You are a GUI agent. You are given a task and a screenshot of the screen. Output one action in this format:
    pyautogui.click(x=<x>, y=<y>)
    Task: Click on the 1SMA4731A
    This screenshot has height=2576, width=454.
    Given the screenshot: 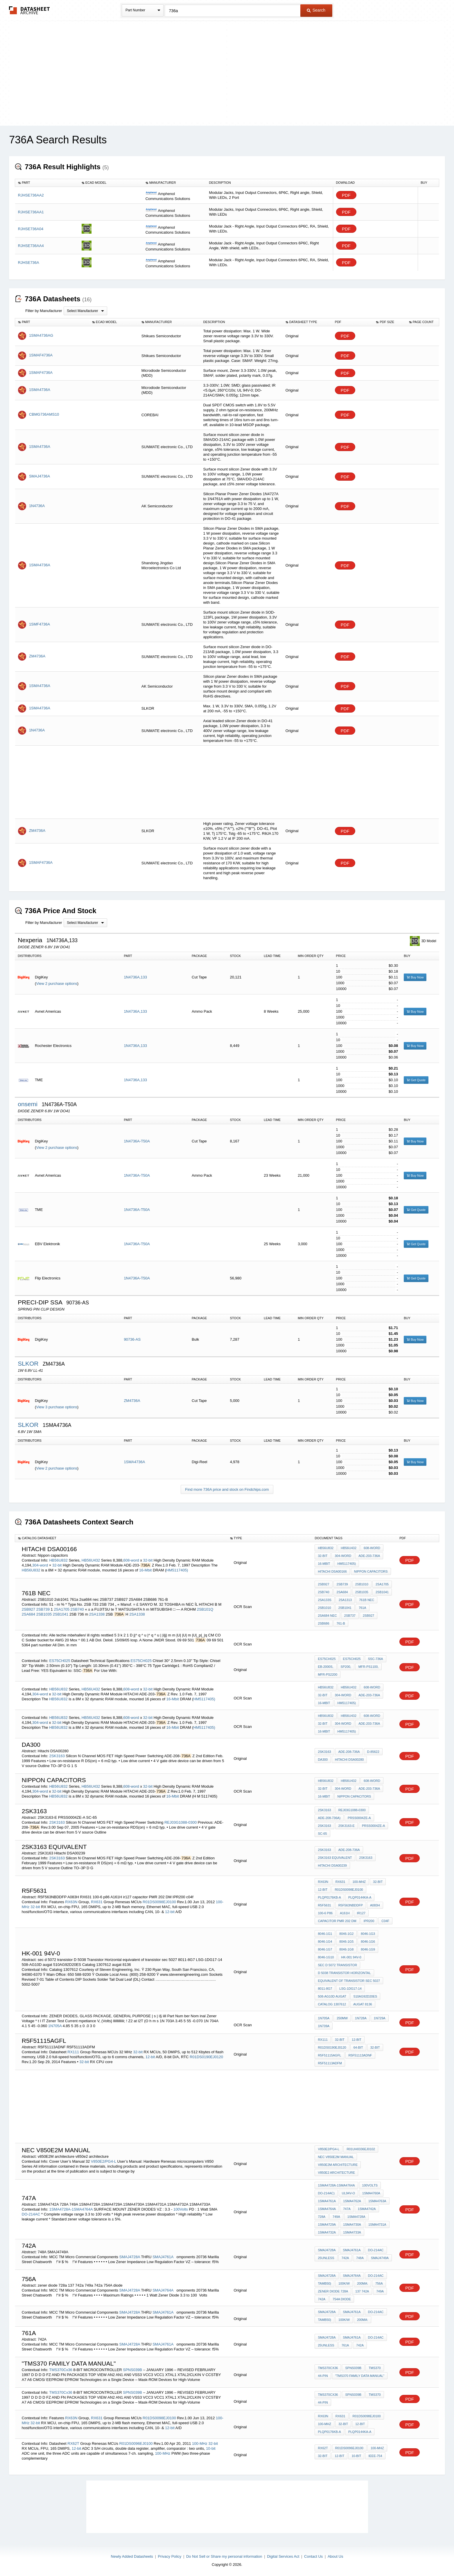 What is the action you would take?
    pyautogui.click(x=377, y=2224)
    